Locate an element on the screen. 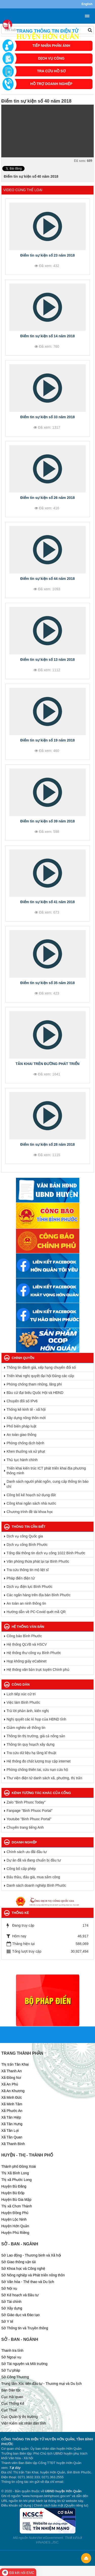 Image resolution: width=95 pixels, height=2576 pixels. Phòng chống dịch bệnh is located at coordinates (25, 1443).